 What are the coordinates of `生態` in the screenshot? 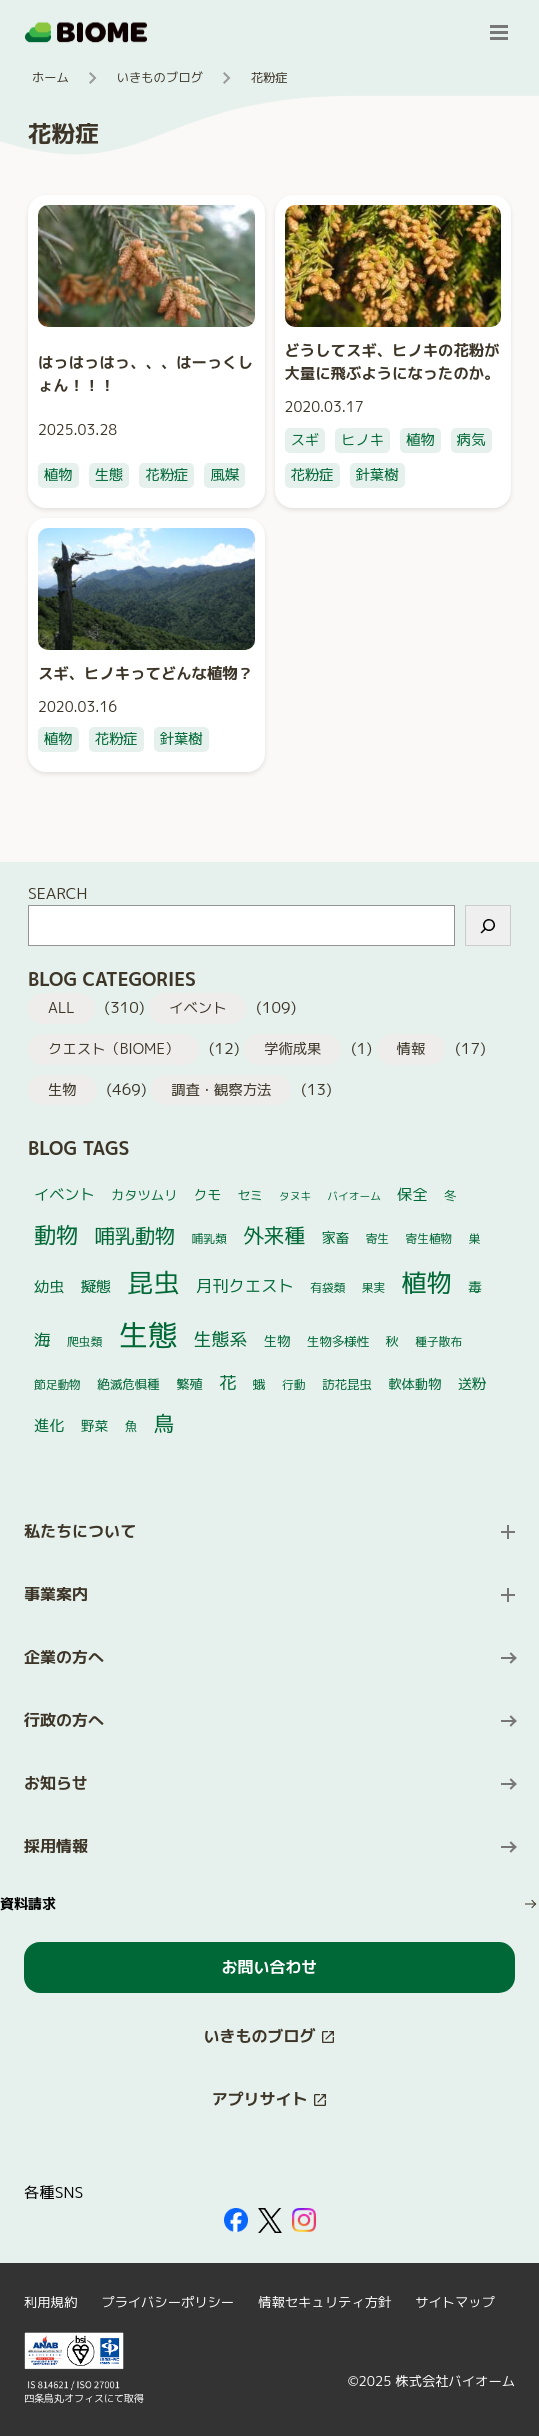 It's located at (109, 475).